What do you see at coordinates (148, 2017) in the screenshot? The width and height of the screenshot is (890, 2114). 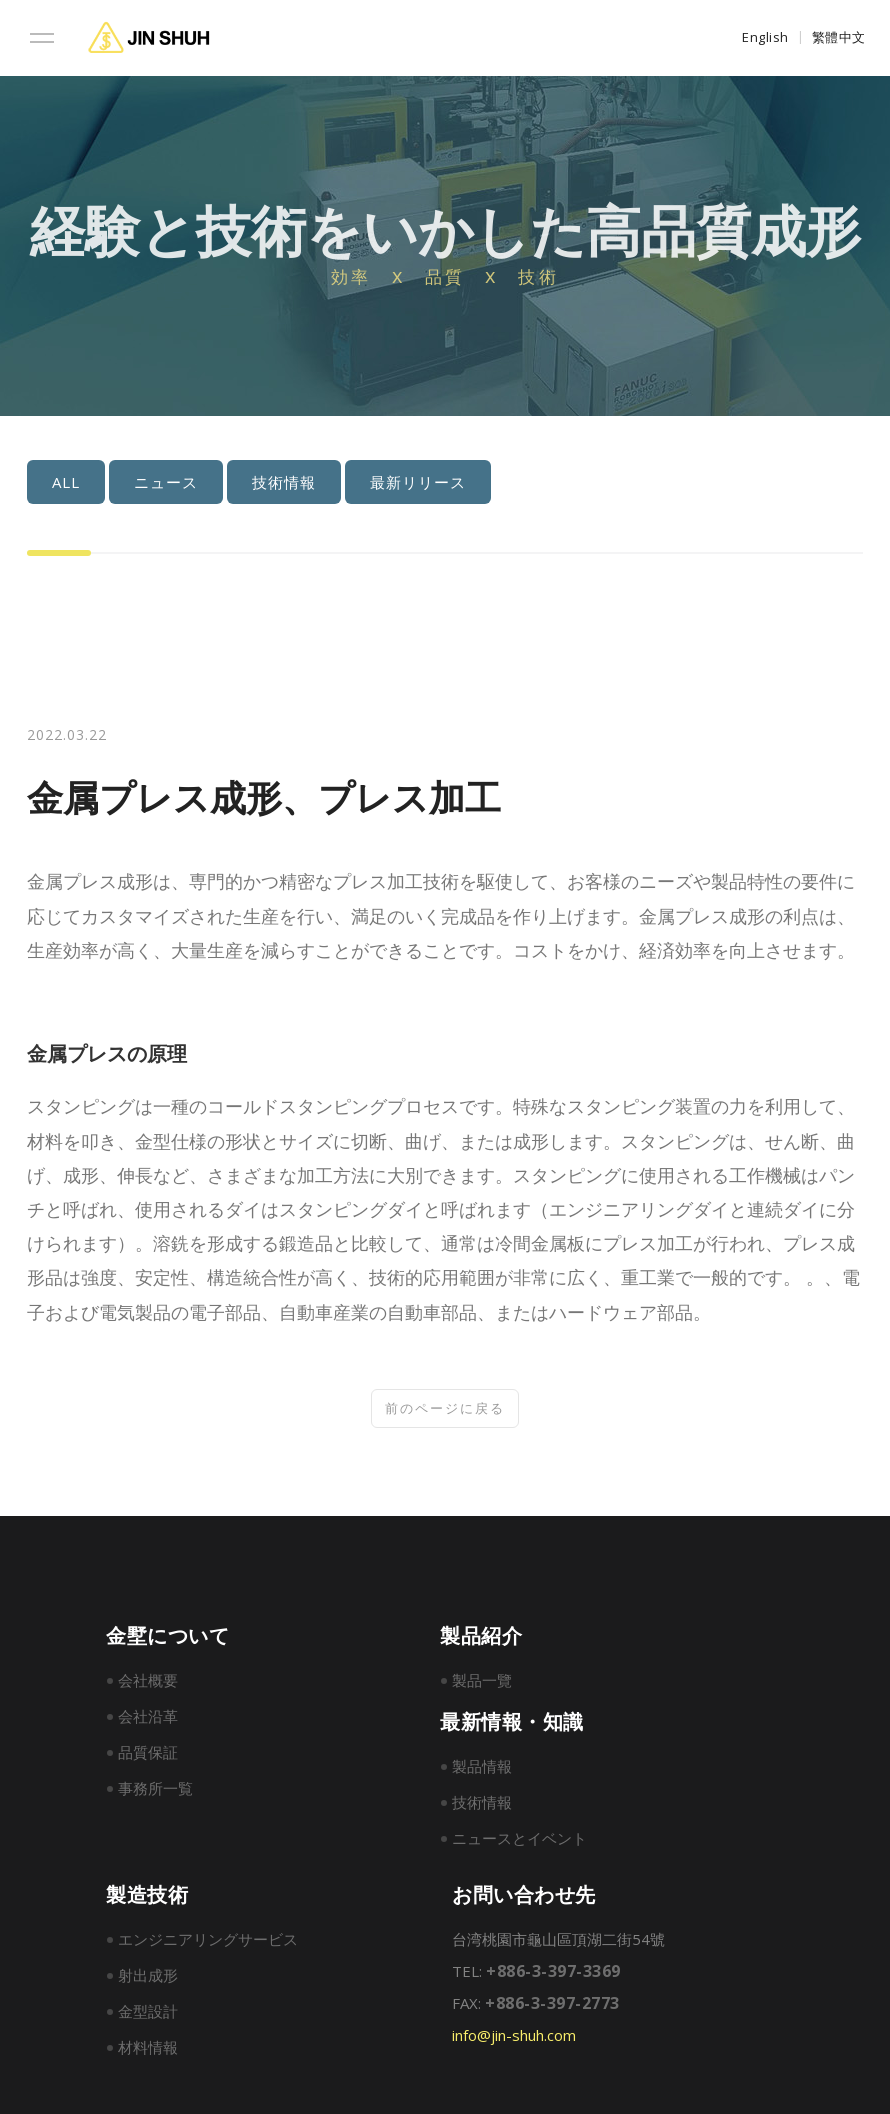 I see `金型設計` at bounding box center [148, 2017].